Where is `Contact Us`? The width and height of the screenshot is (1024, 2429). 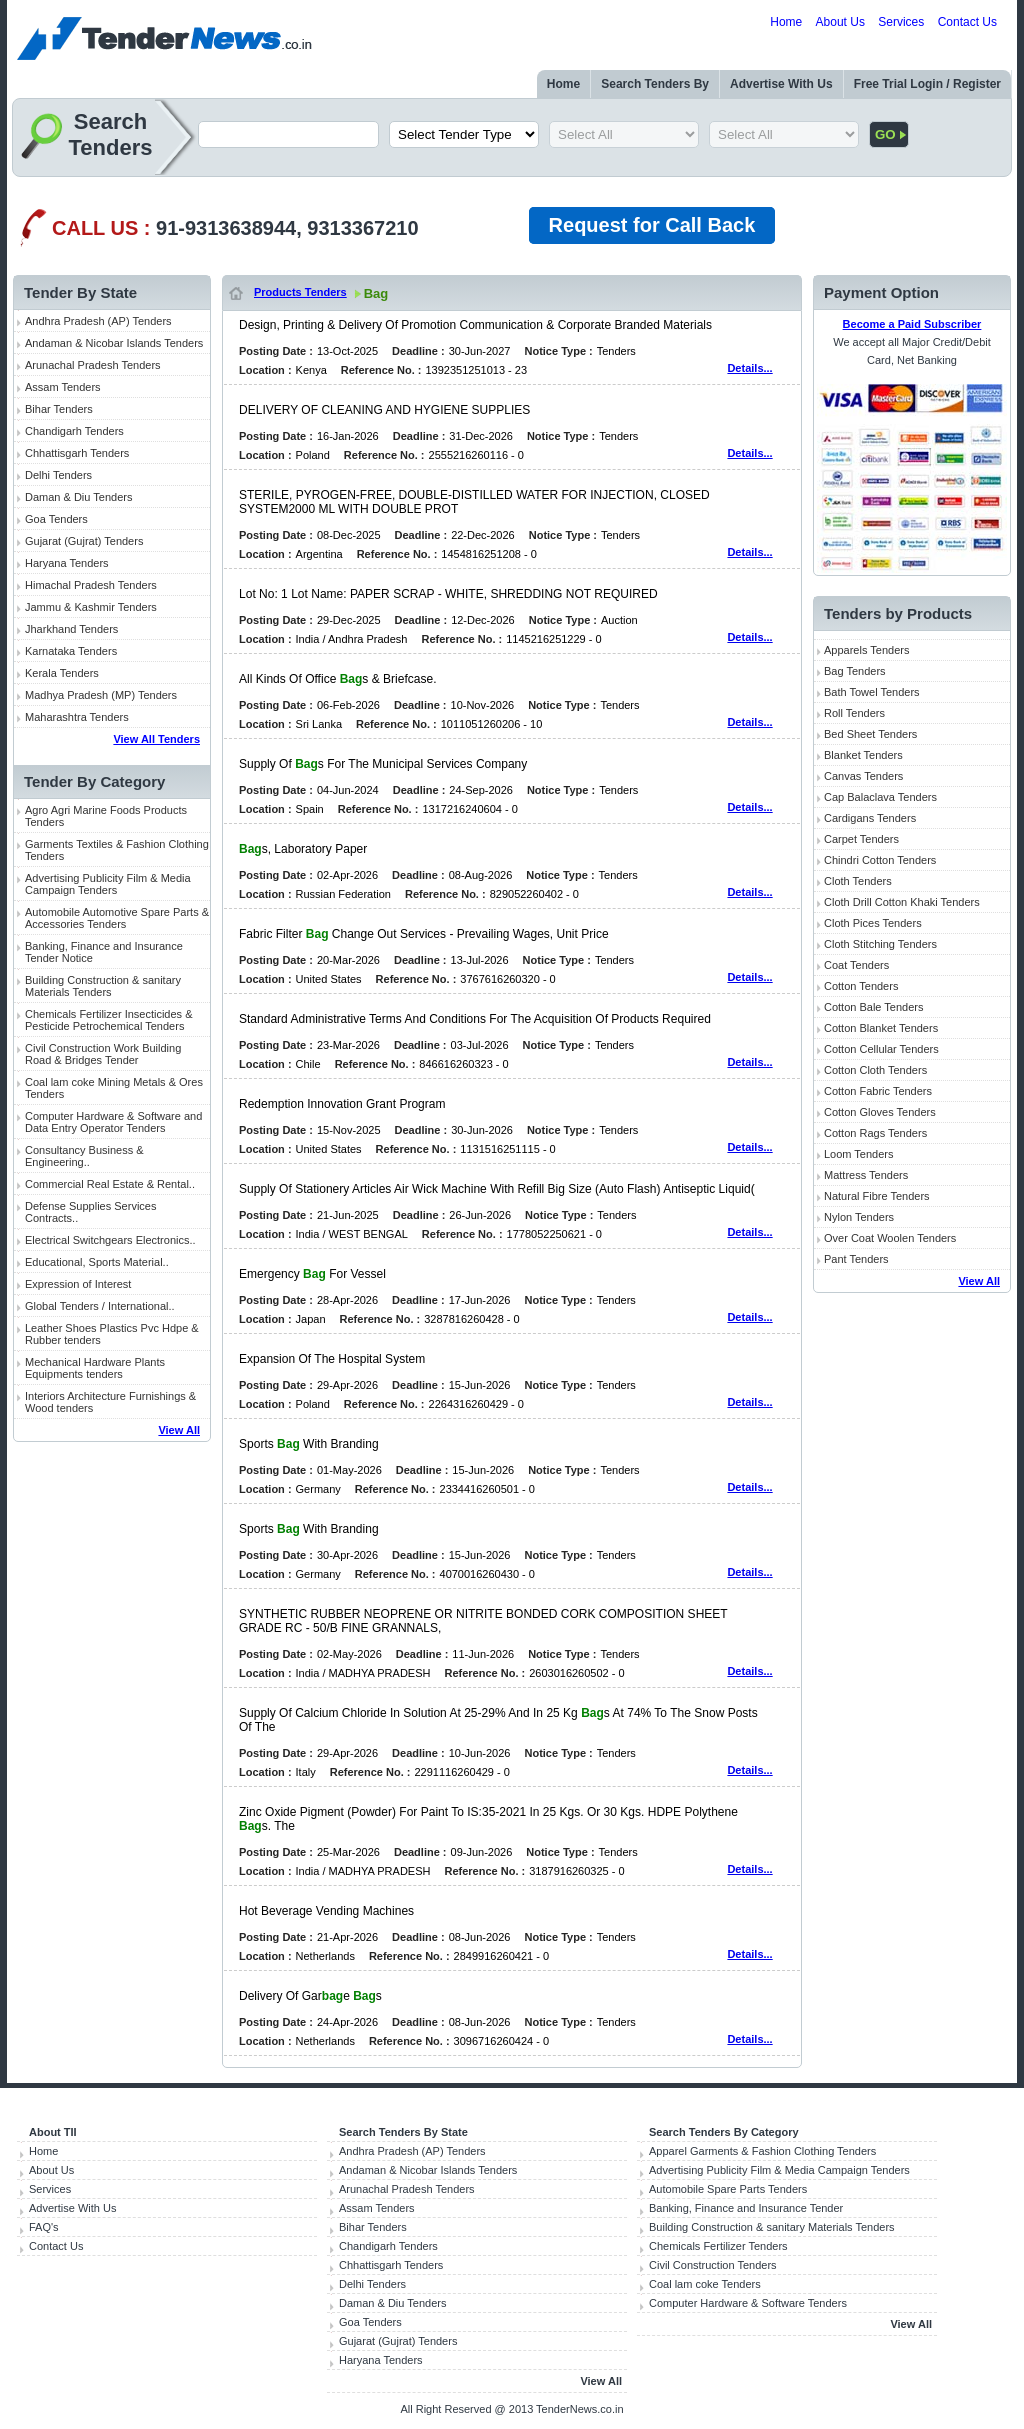
Contact Us is located at coordinates (967, 22).